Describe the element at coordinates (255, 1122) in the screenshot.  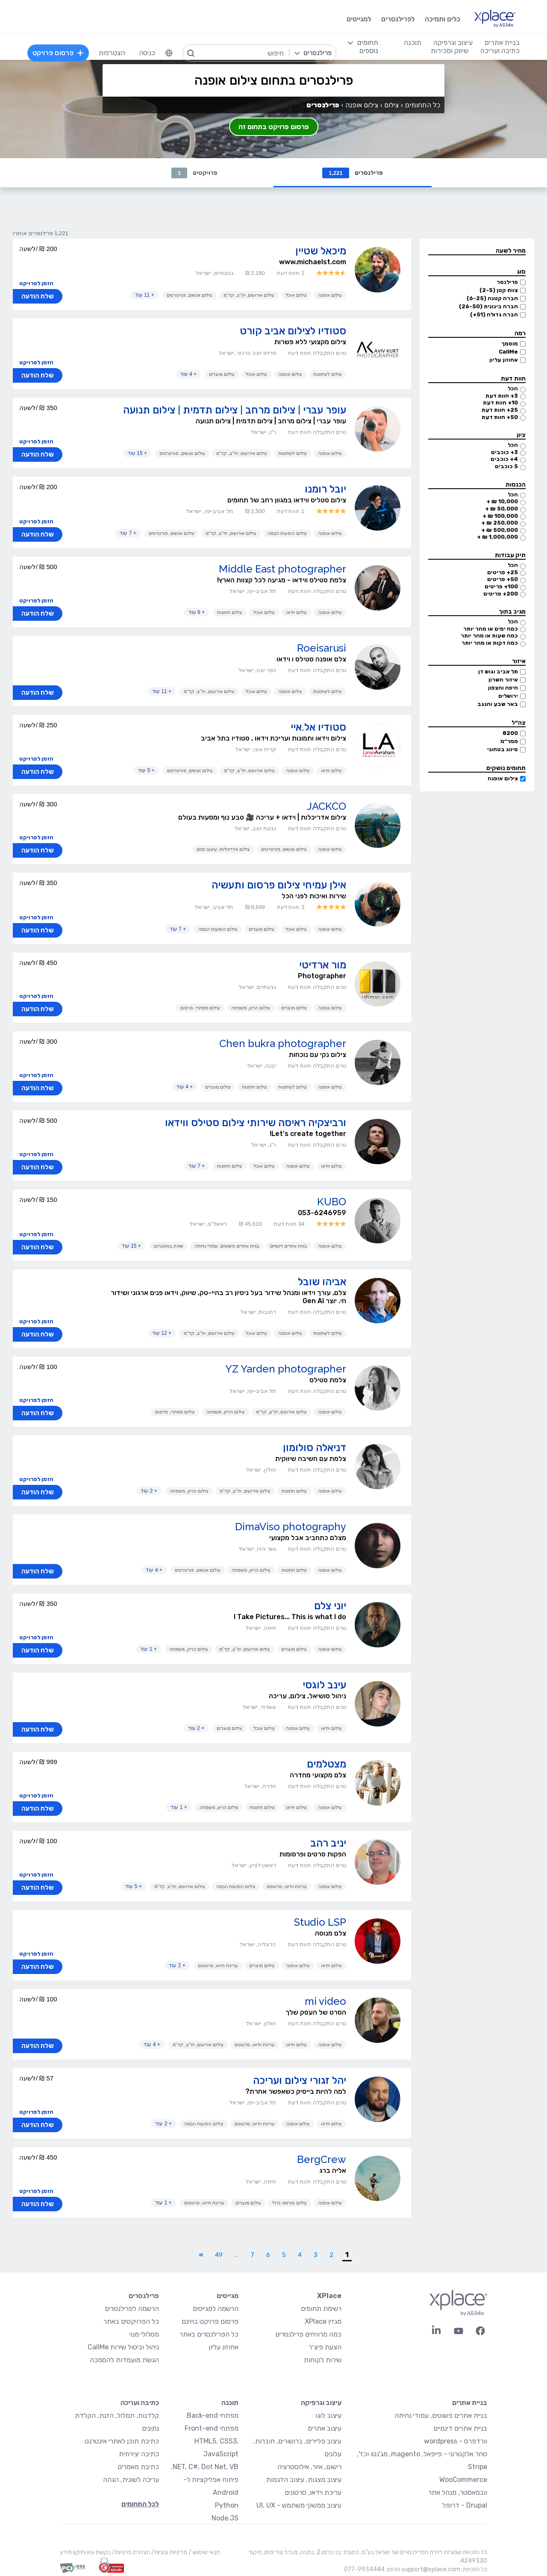
I see `ורביצקיה ראיסה שירותי צילום סטילס ווידאו` at that location.